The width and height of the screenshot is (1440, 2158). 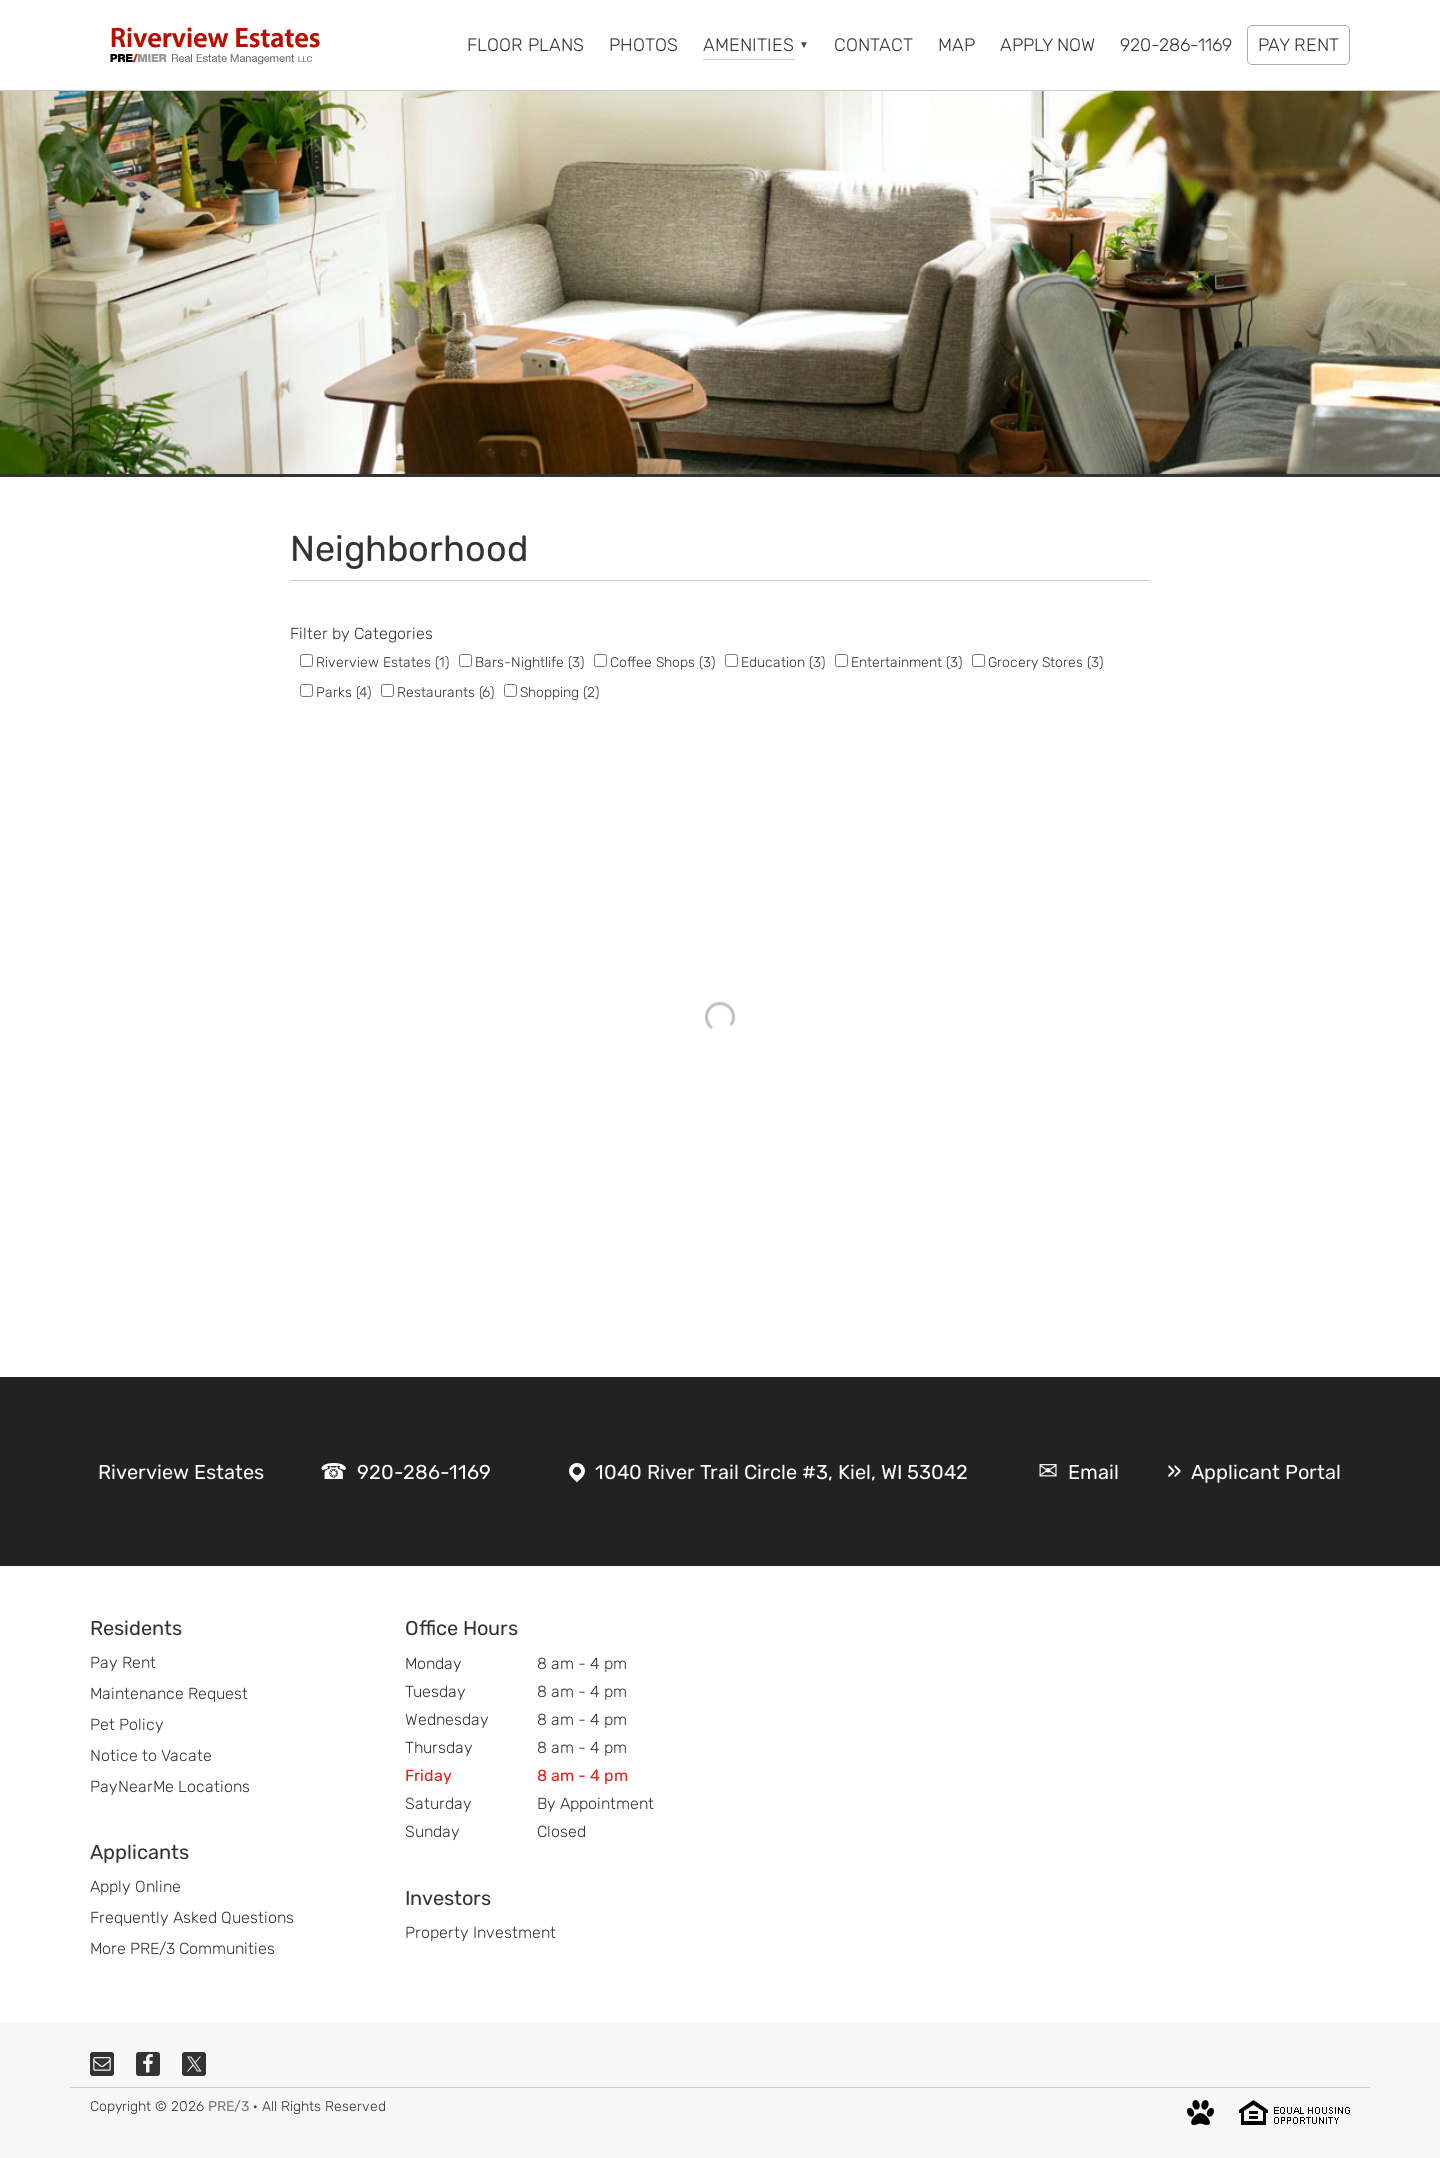 I want to click on Grocery Stores (3), so click(x=1045, y=662).